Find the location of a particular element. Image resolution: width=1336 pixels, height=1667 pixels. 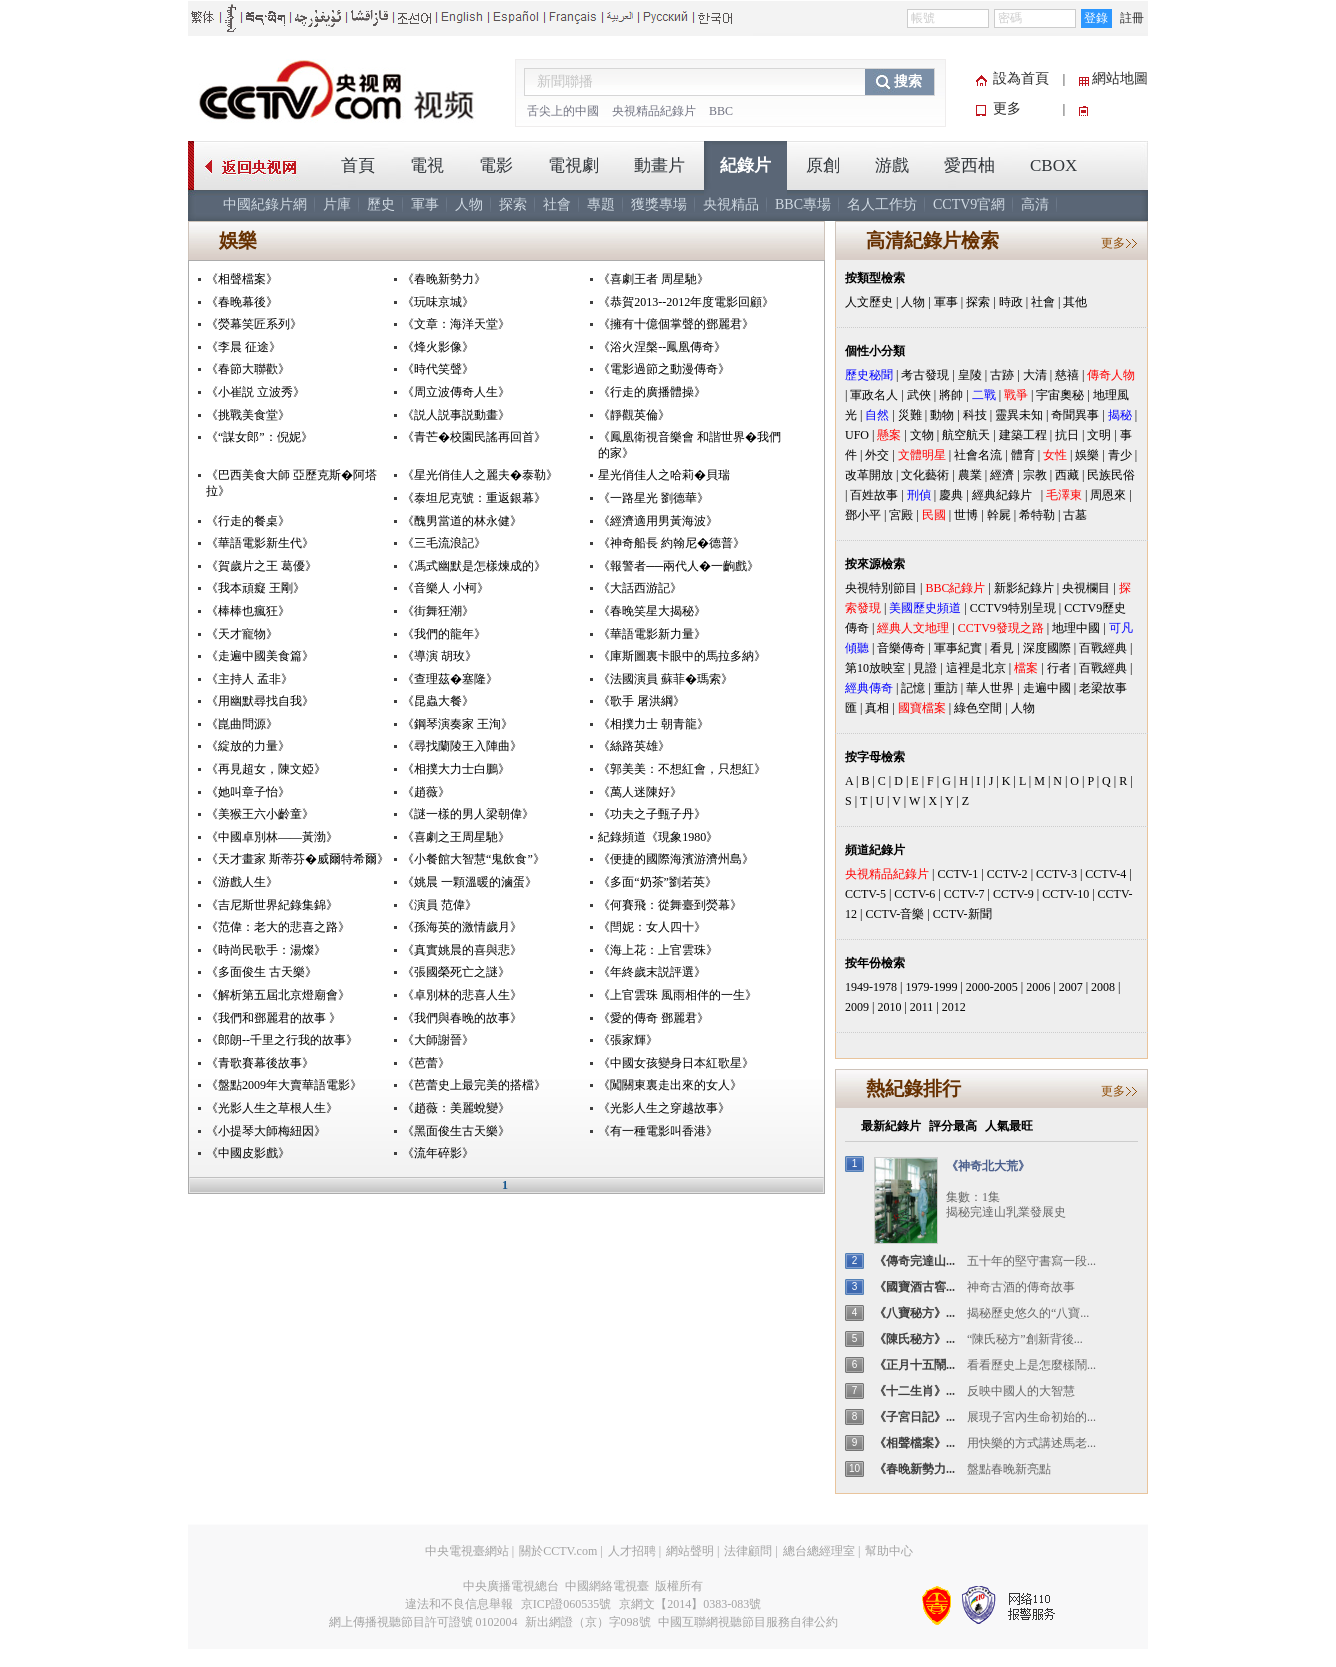

CBOX is located at coordinates (1053, 165).